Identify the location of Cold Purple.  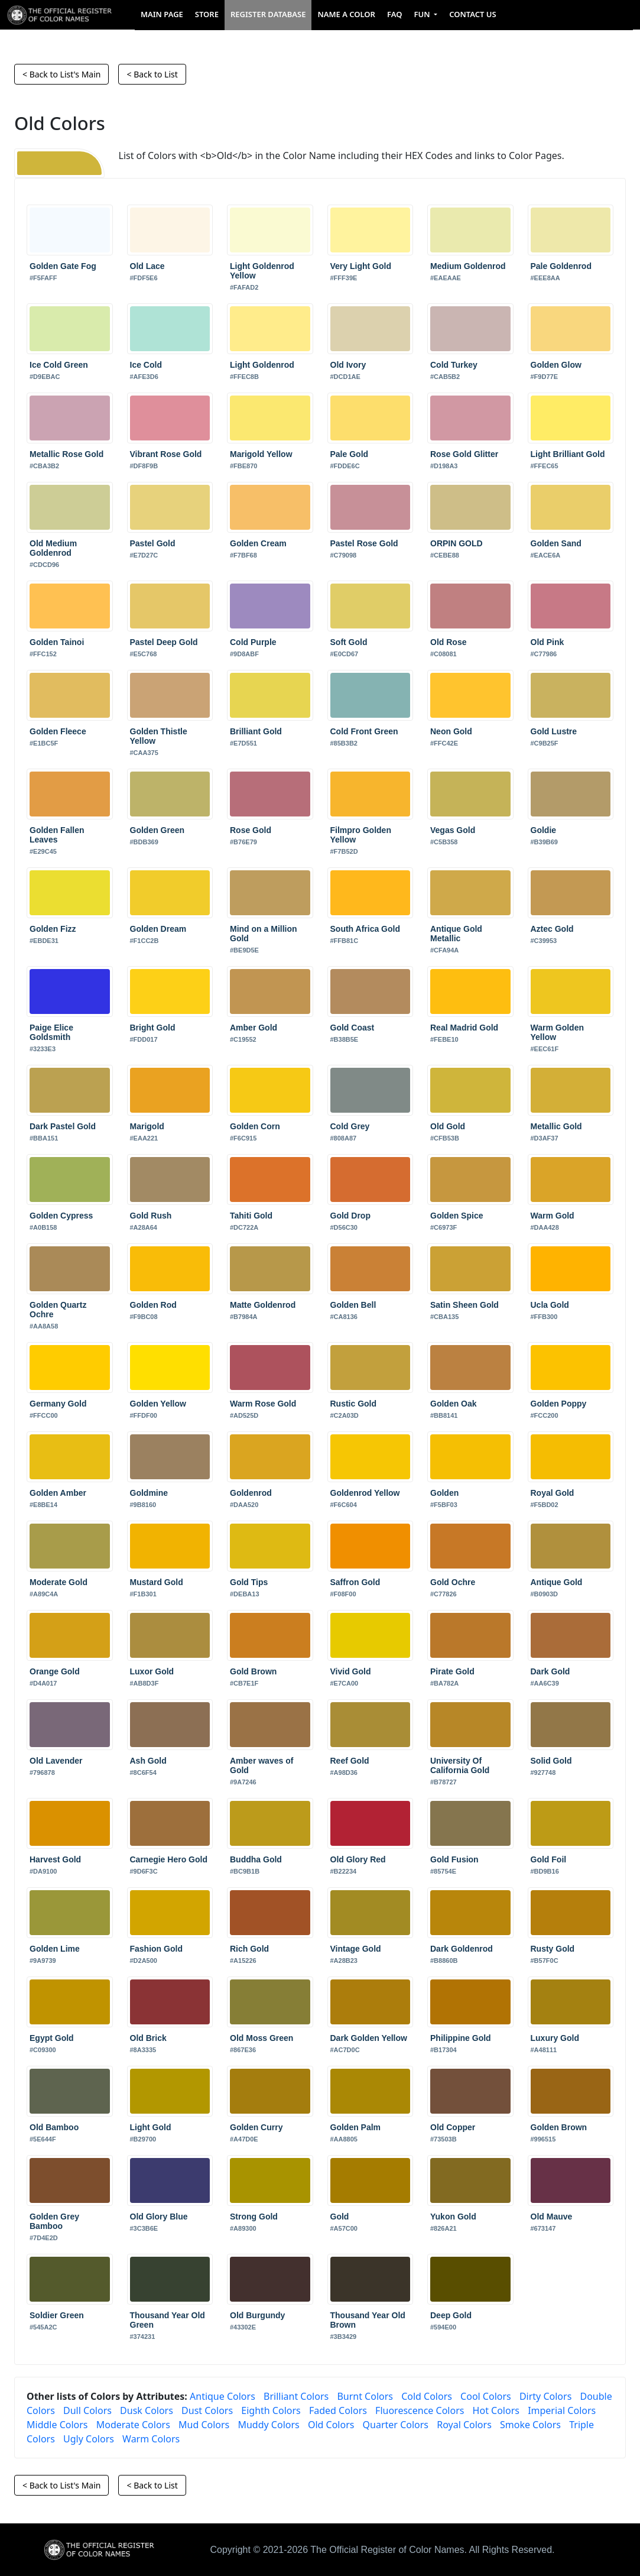
(253, 642).